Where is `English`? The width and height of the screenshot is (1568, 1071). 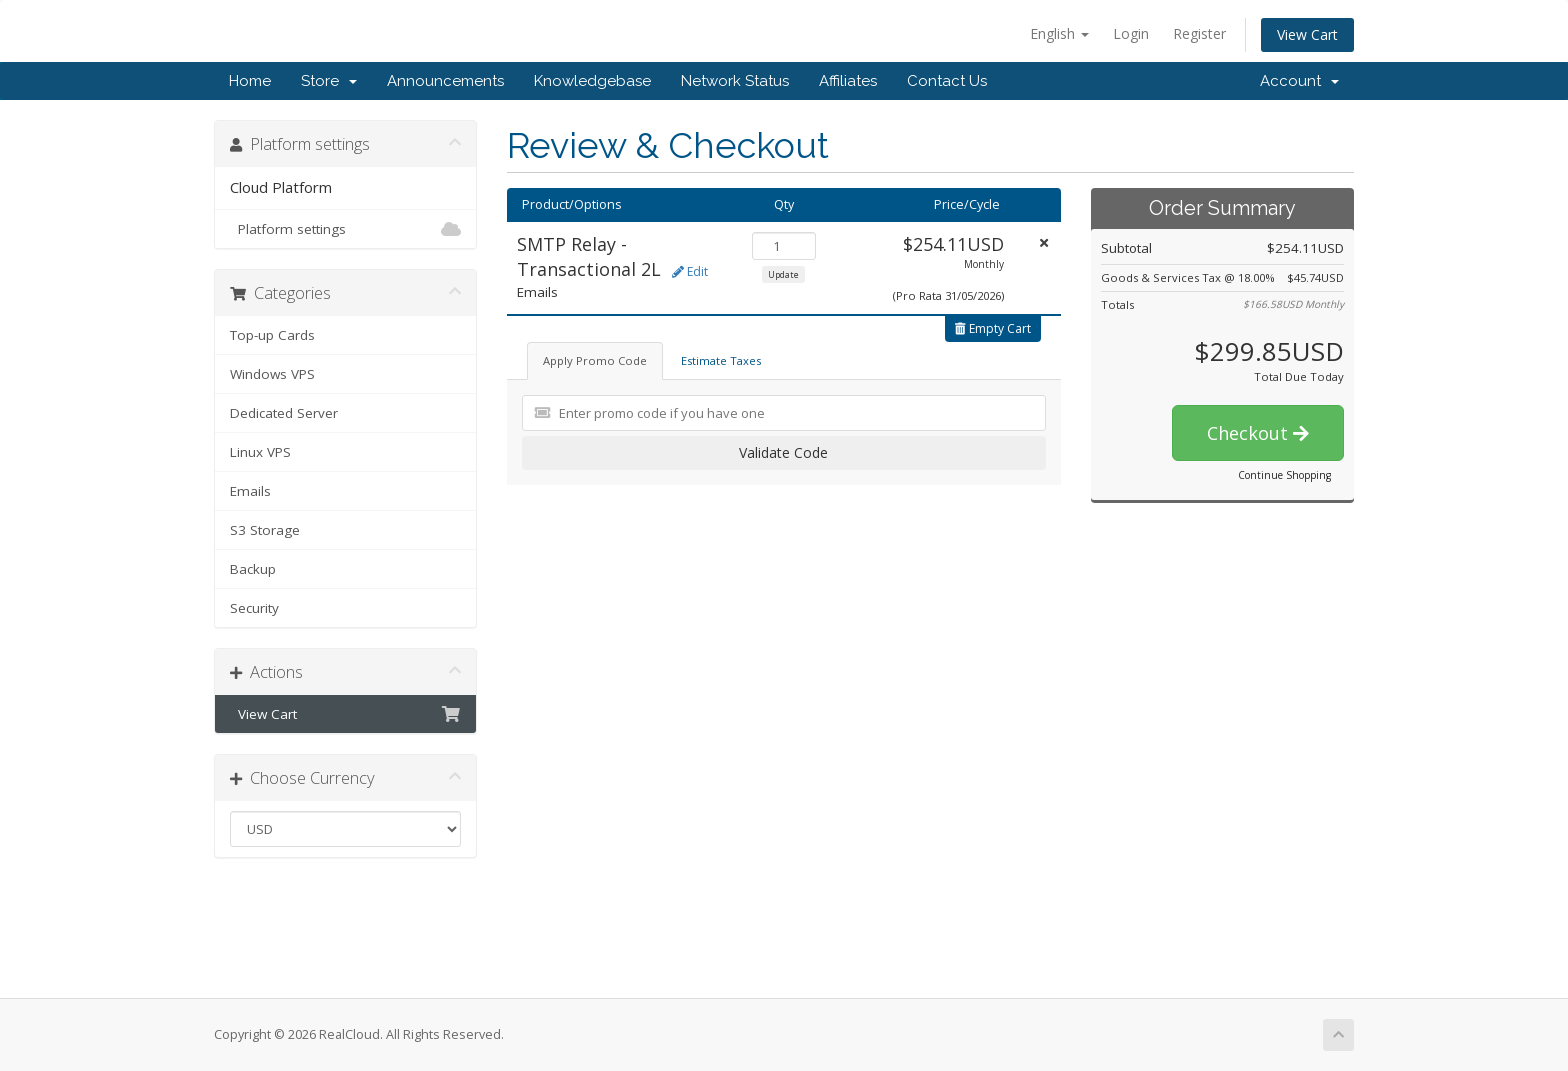
English is located at coordinates (1059, 33).